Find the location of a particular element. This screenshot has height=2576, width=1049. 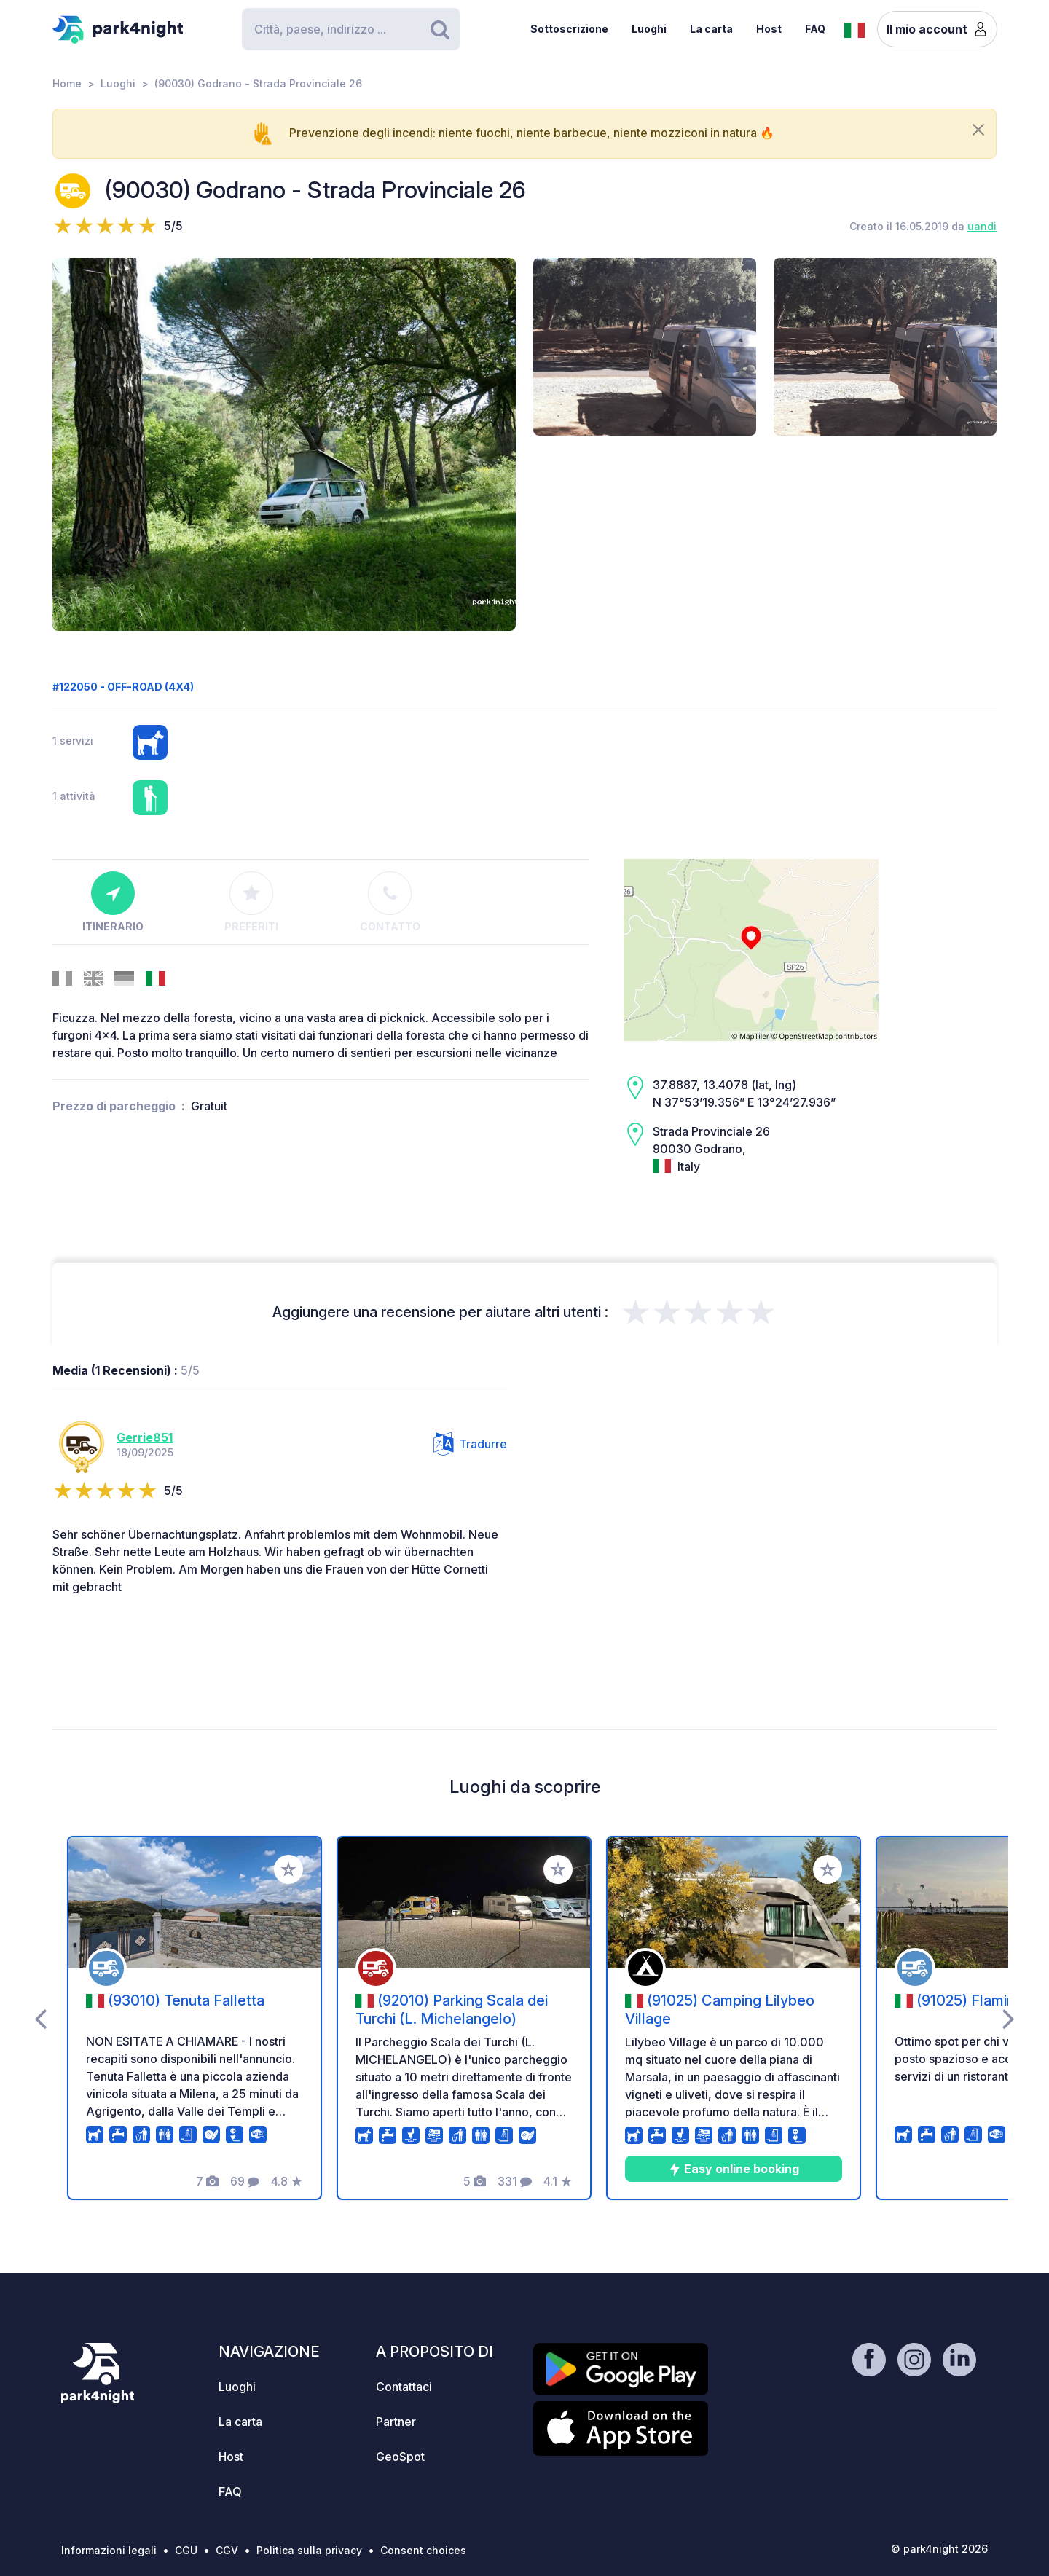

Contattaci is located at coordinates (404, 2386).